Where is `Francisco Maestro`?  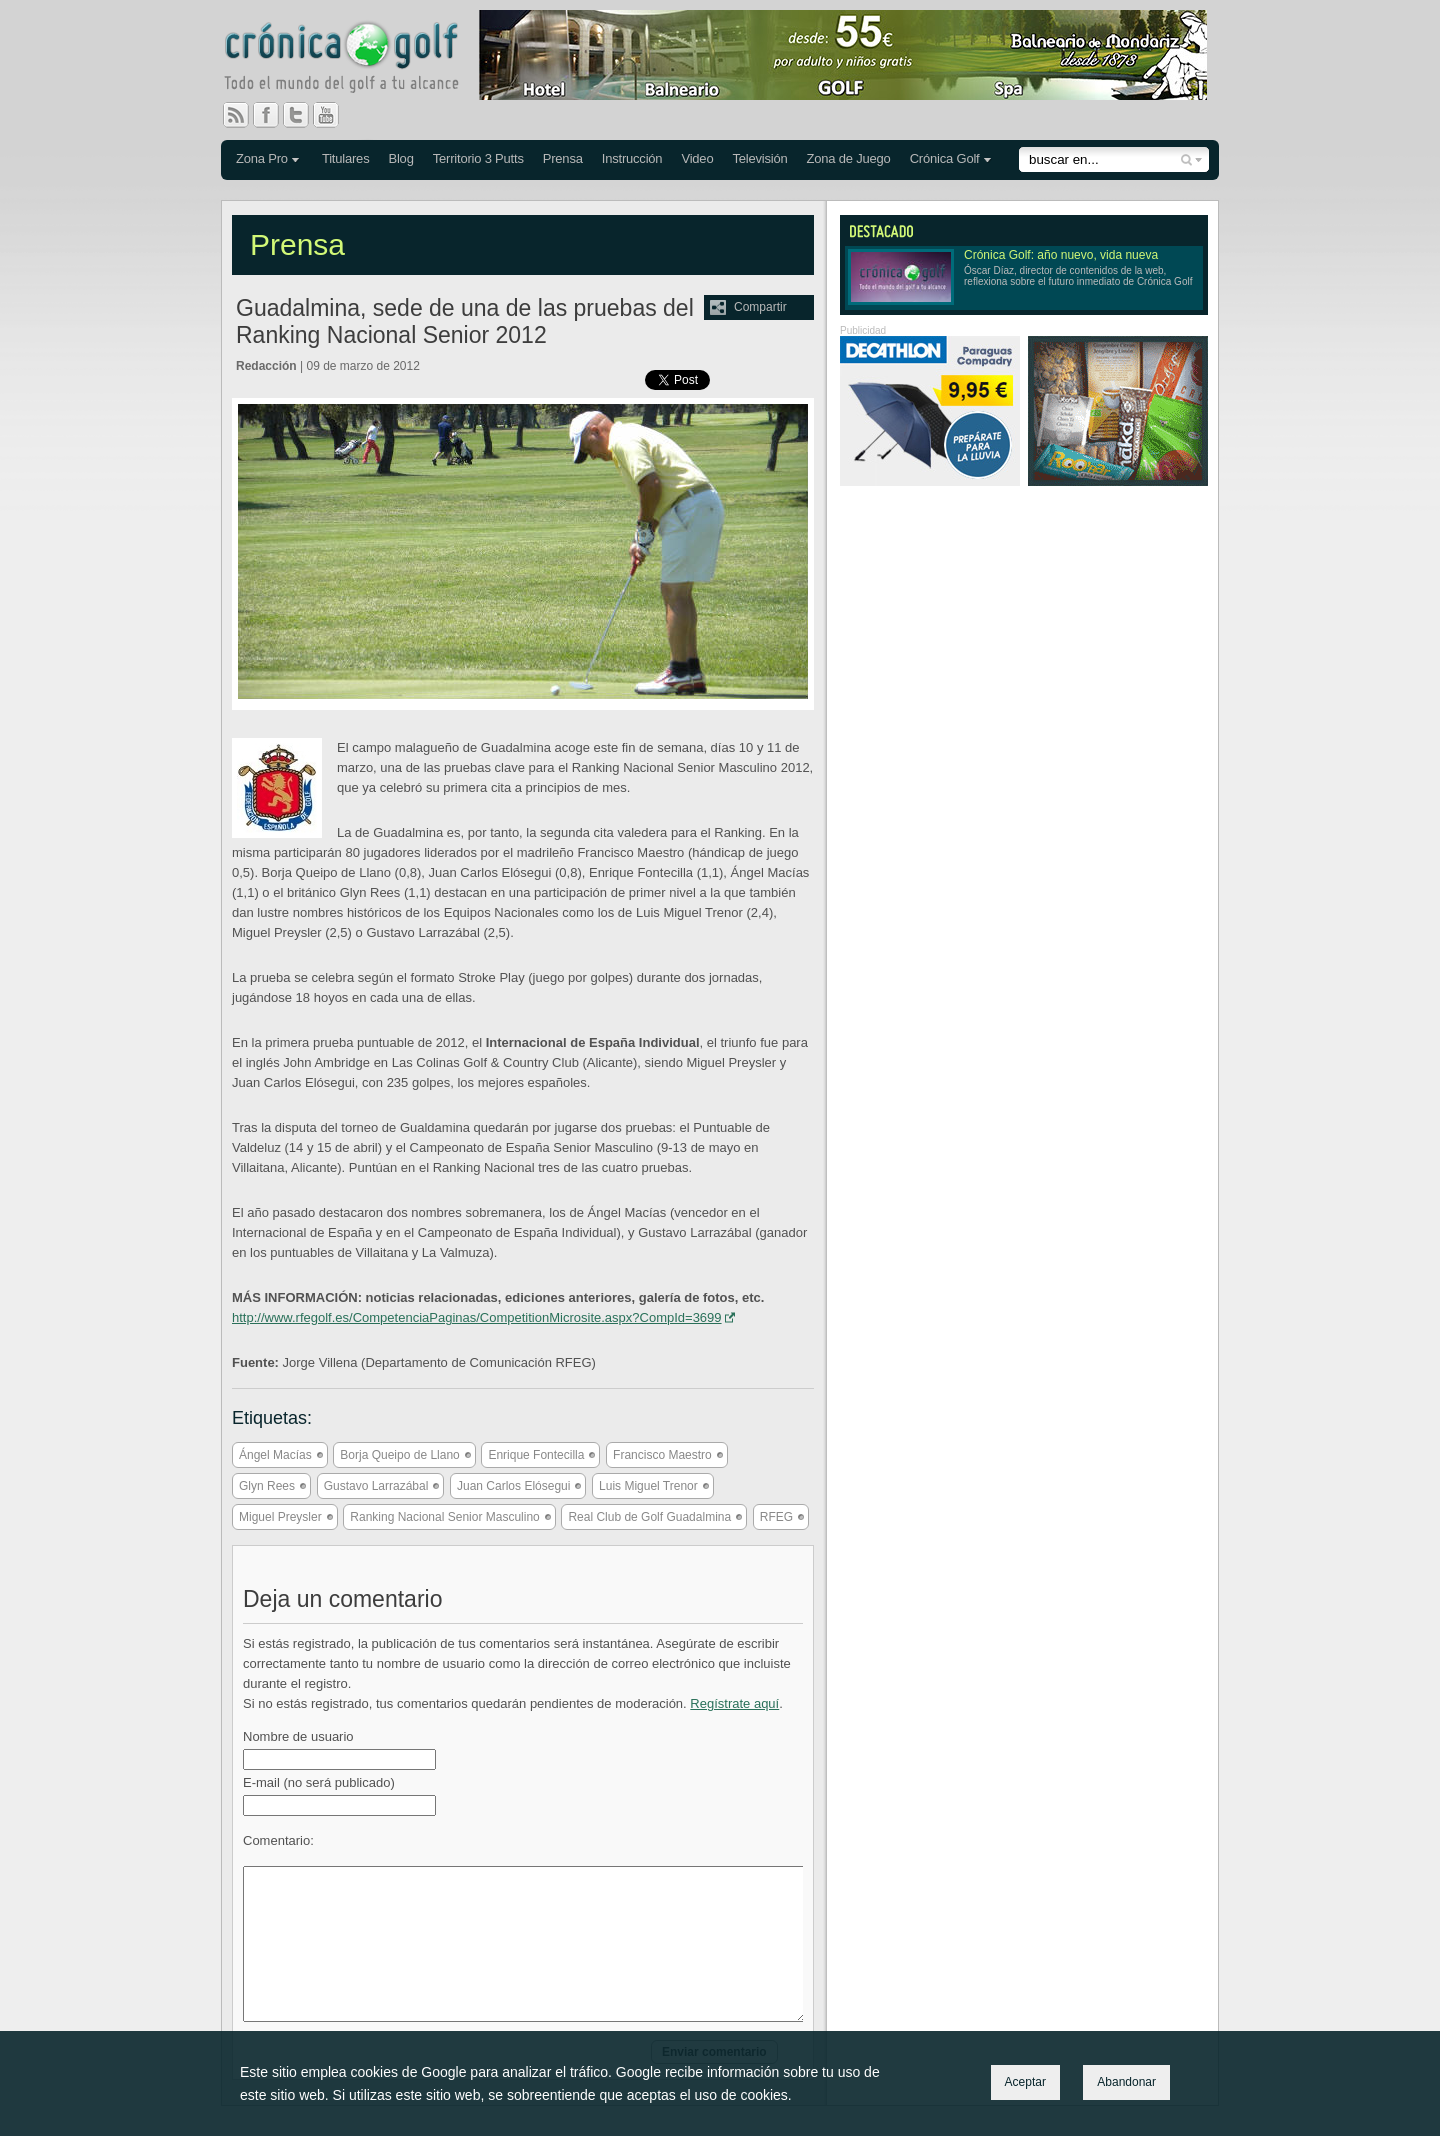 Francisco Maestro is located at coordinates (662, 1455).